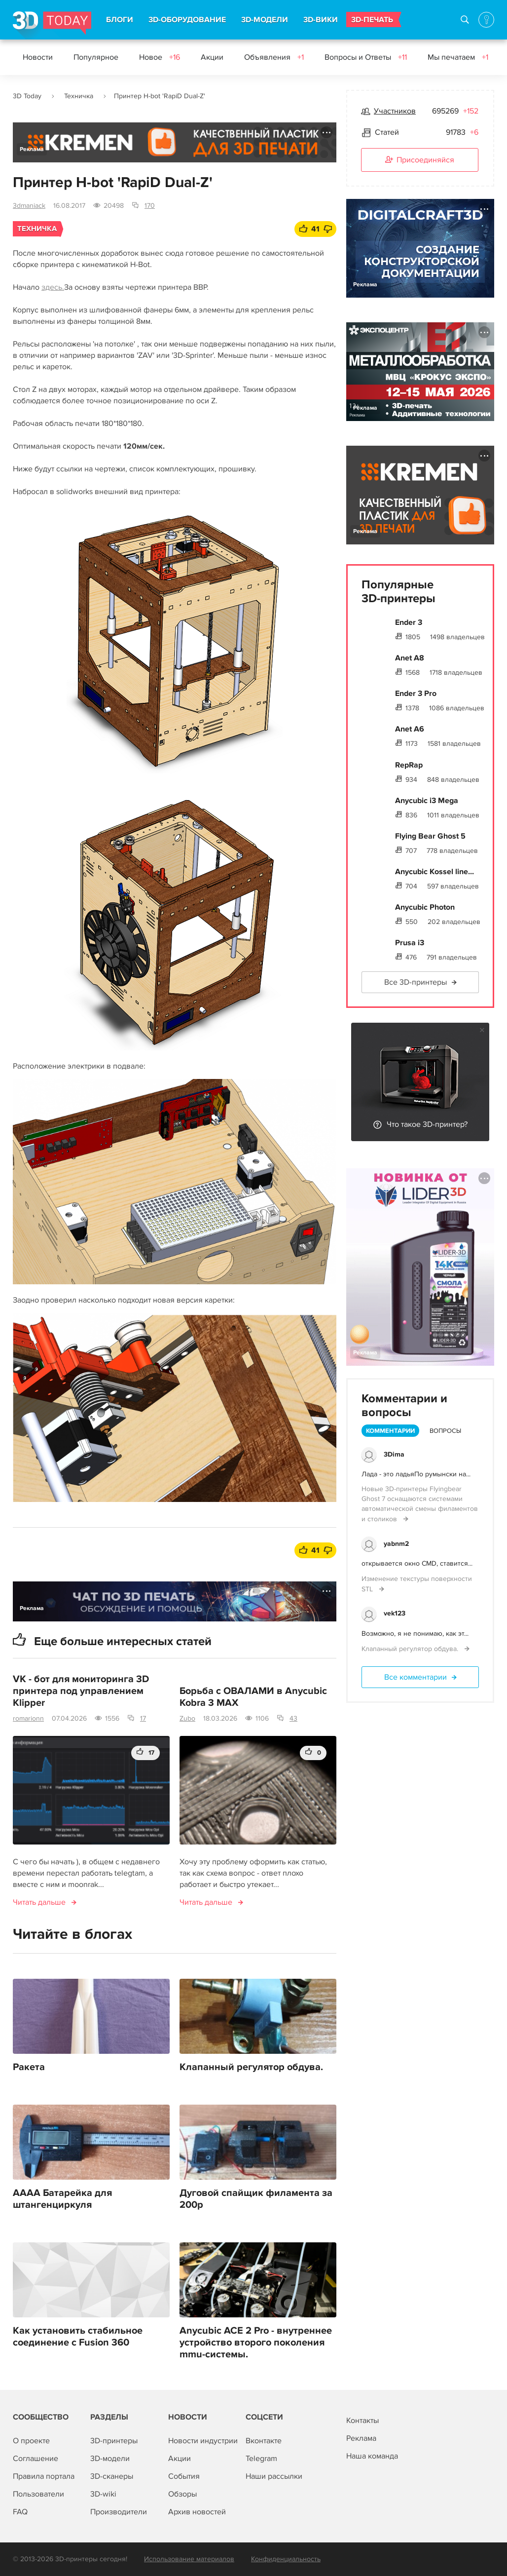  What do you see at coordinates (119, 20) in the screenshot?
I see `БЛОГИ` at bounding box center [119, 20].